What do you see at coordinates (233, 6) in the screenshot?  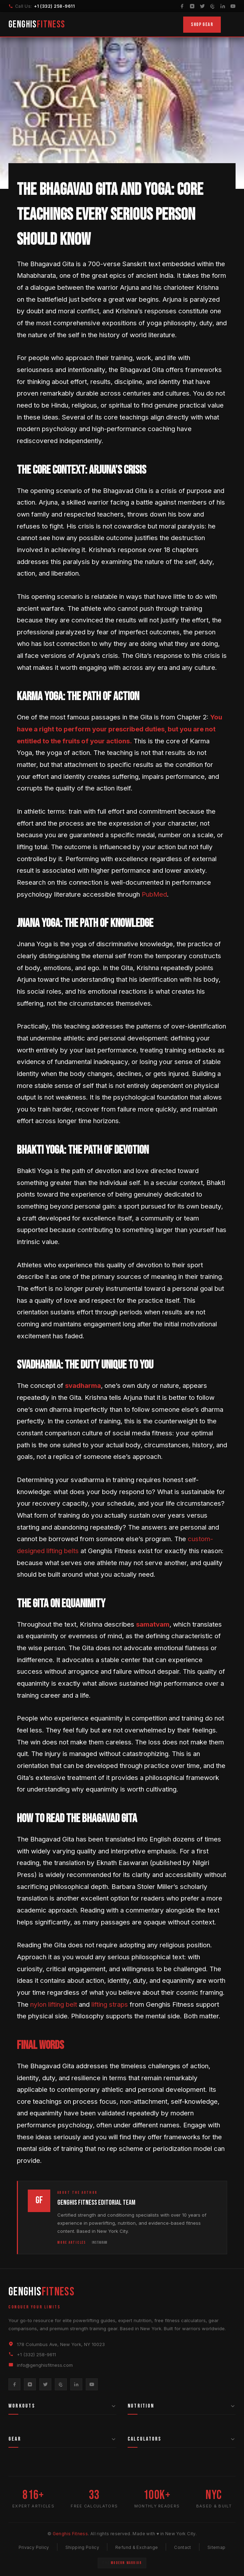 I see `[YouTube]` at bounding box center [233, 6].